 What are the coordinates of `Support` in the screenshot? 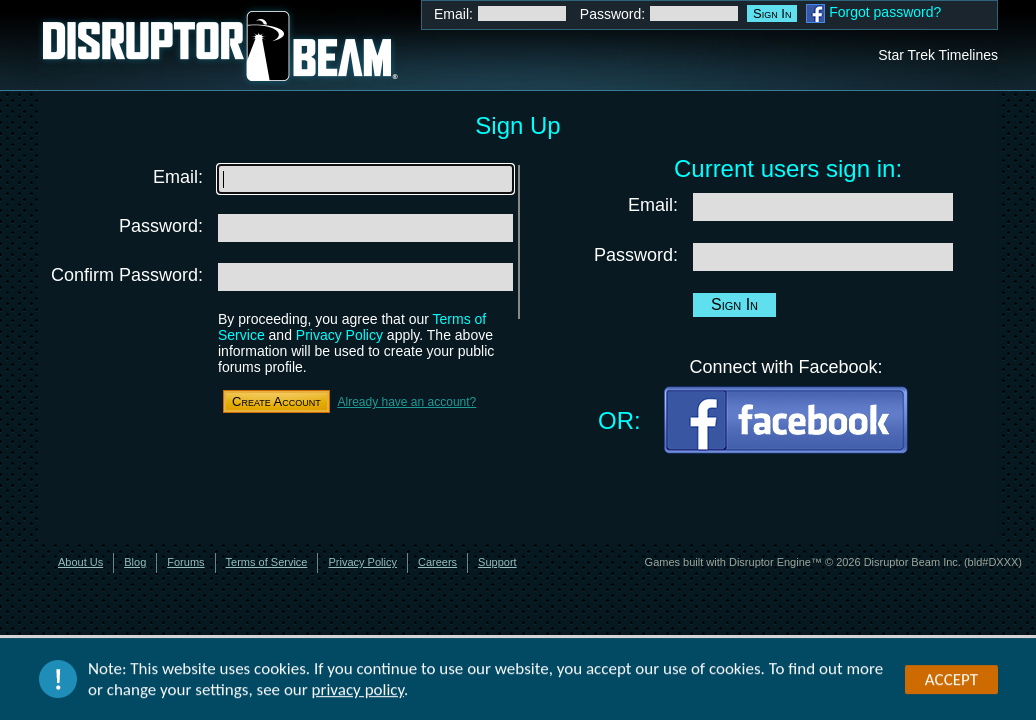 It's located at (497, 562).